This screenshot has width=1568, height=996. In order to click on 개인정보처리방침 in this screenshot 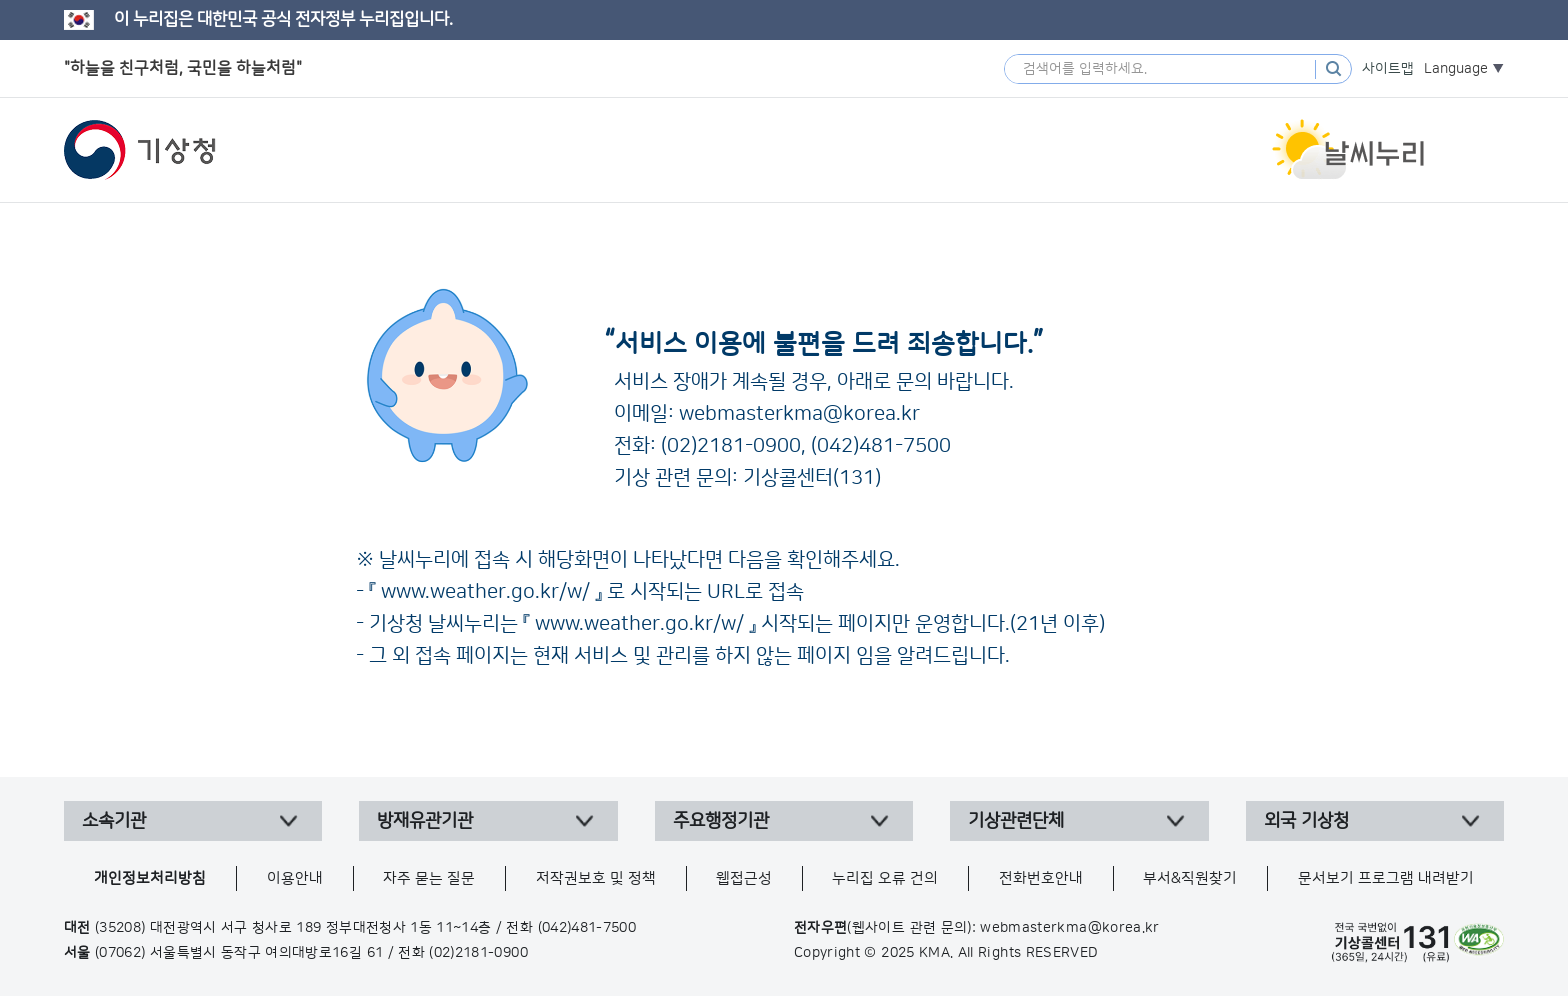, I will do `click(150, 878)`.